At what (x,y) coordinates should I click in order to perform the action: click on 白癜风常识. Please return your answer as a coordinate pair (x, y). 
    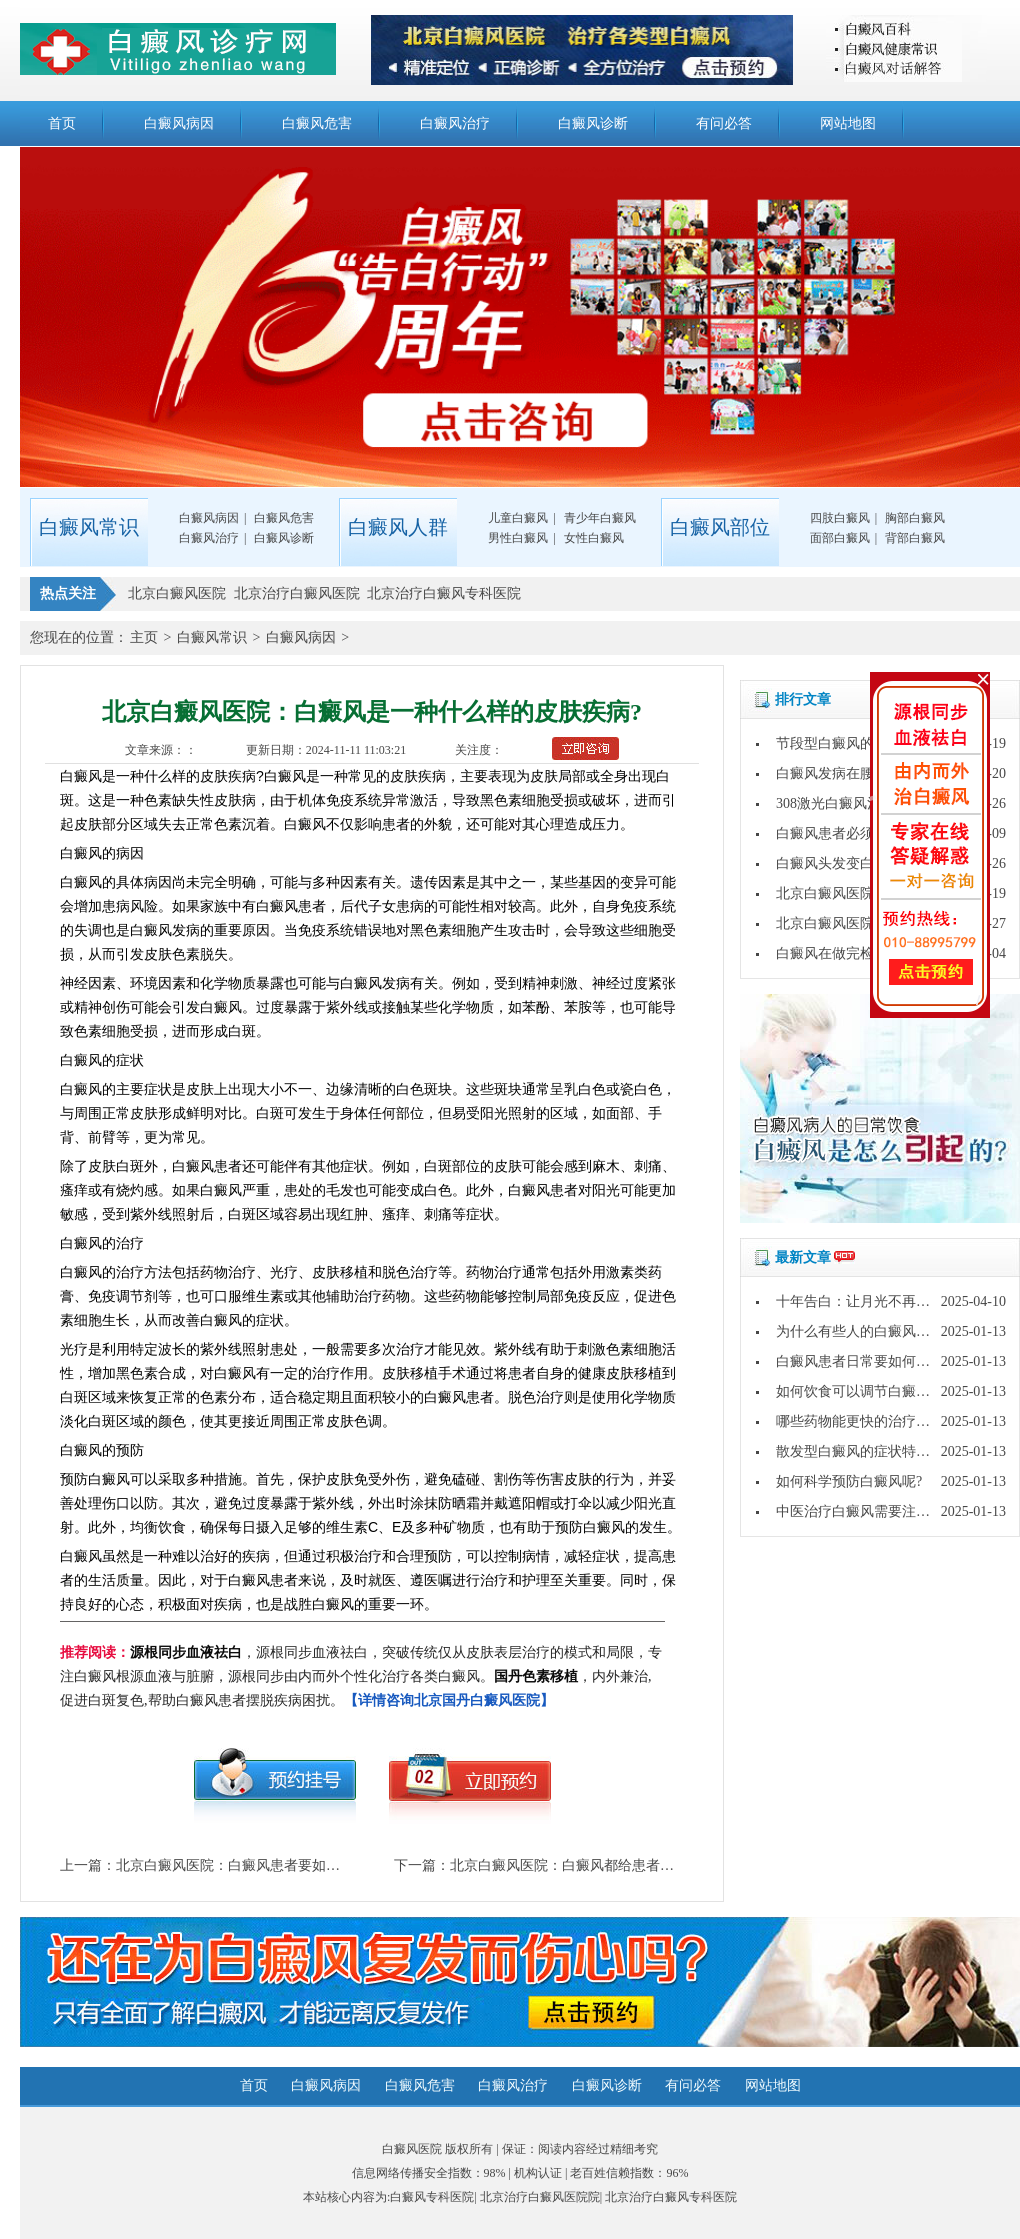
    Looking at the image, I should click on (212, 637).